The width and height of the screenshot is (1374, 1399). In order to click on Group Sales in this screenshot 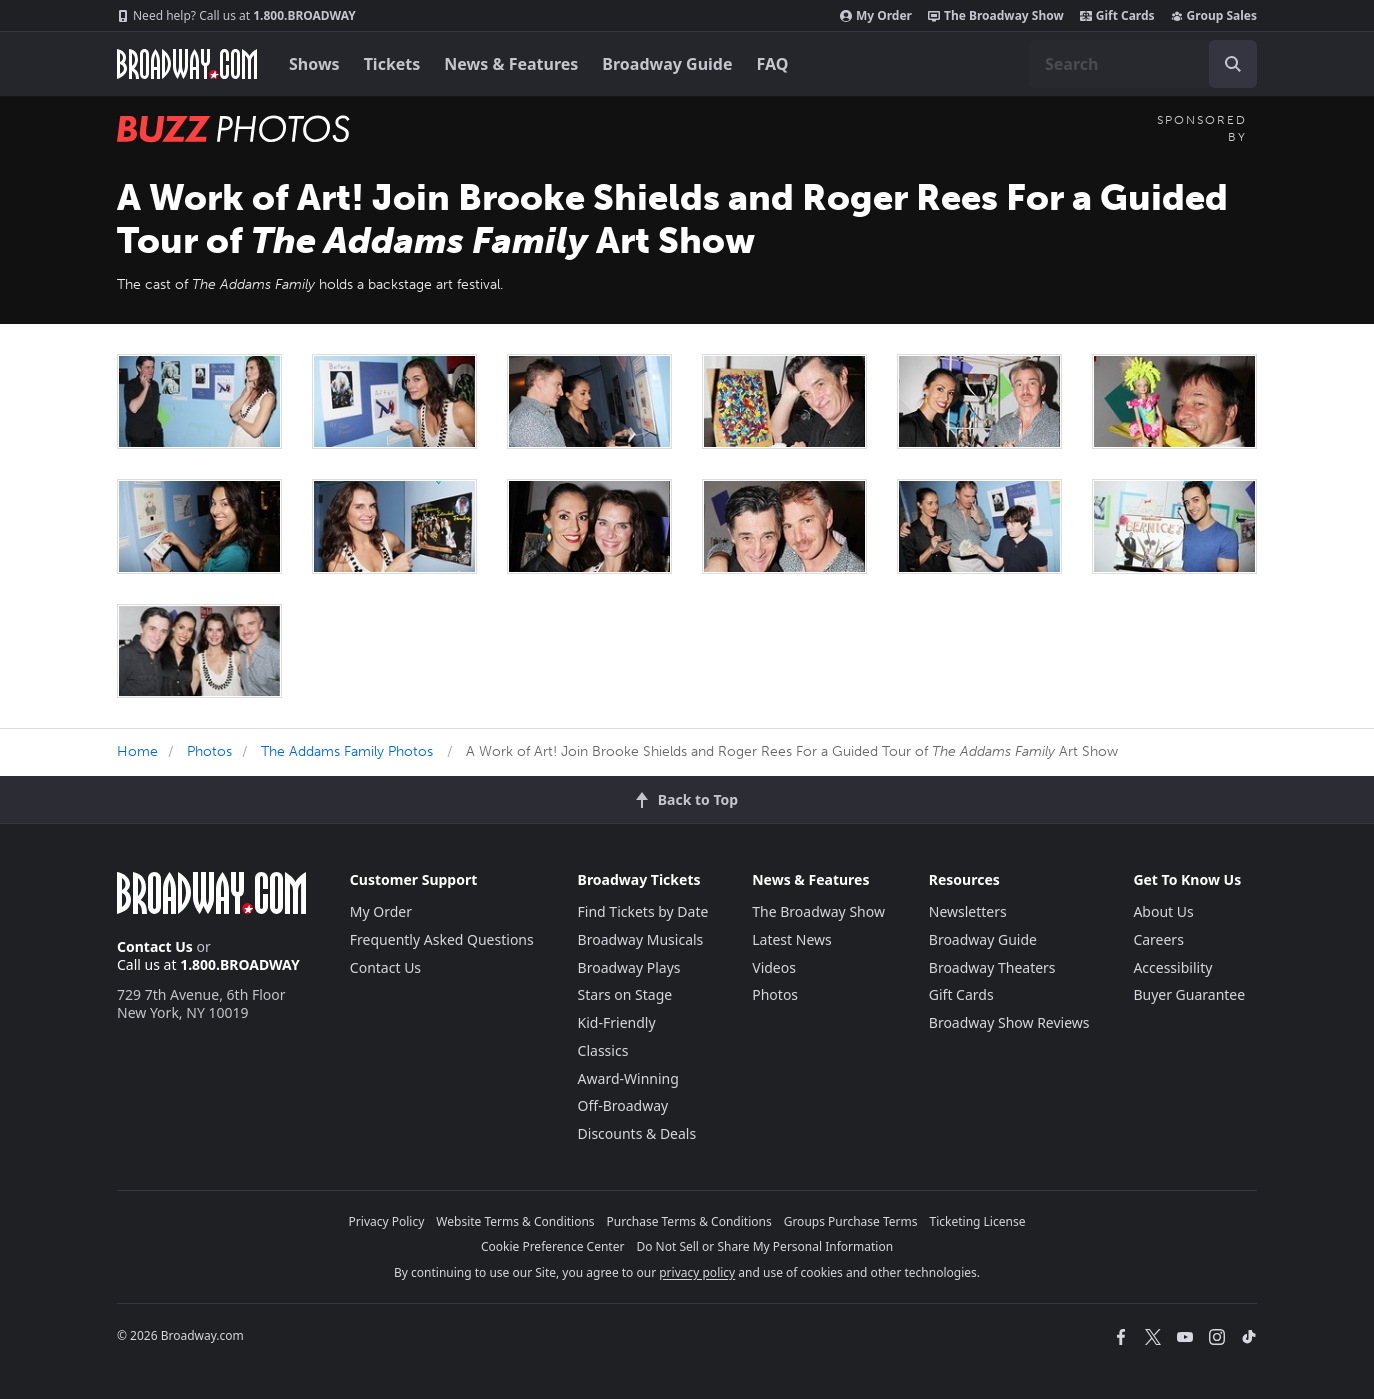, I will do `click(1214, 16)`.